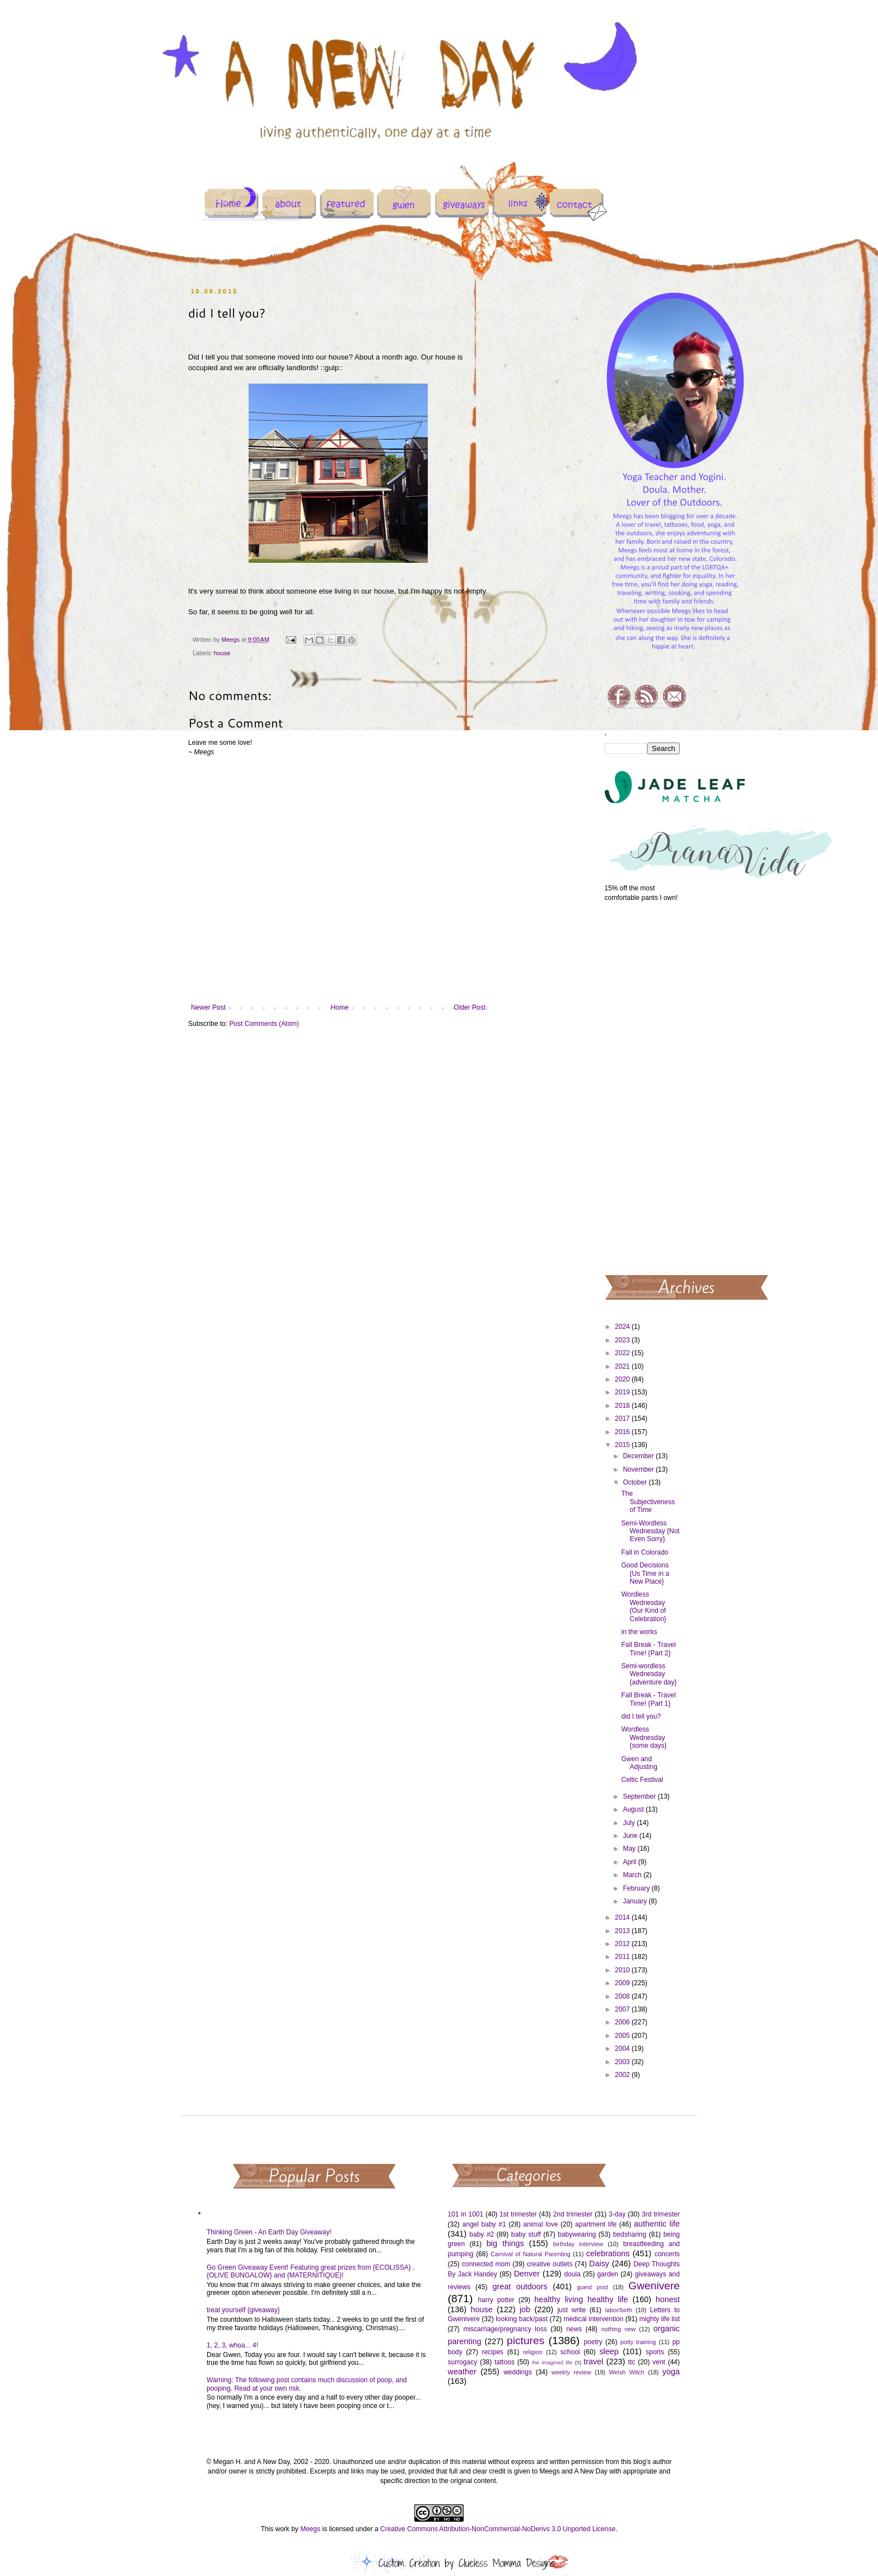  What do you see at coordinates (525, 2340) in the screenshot?
I see `pictures` at bounding box center [525, 2340].